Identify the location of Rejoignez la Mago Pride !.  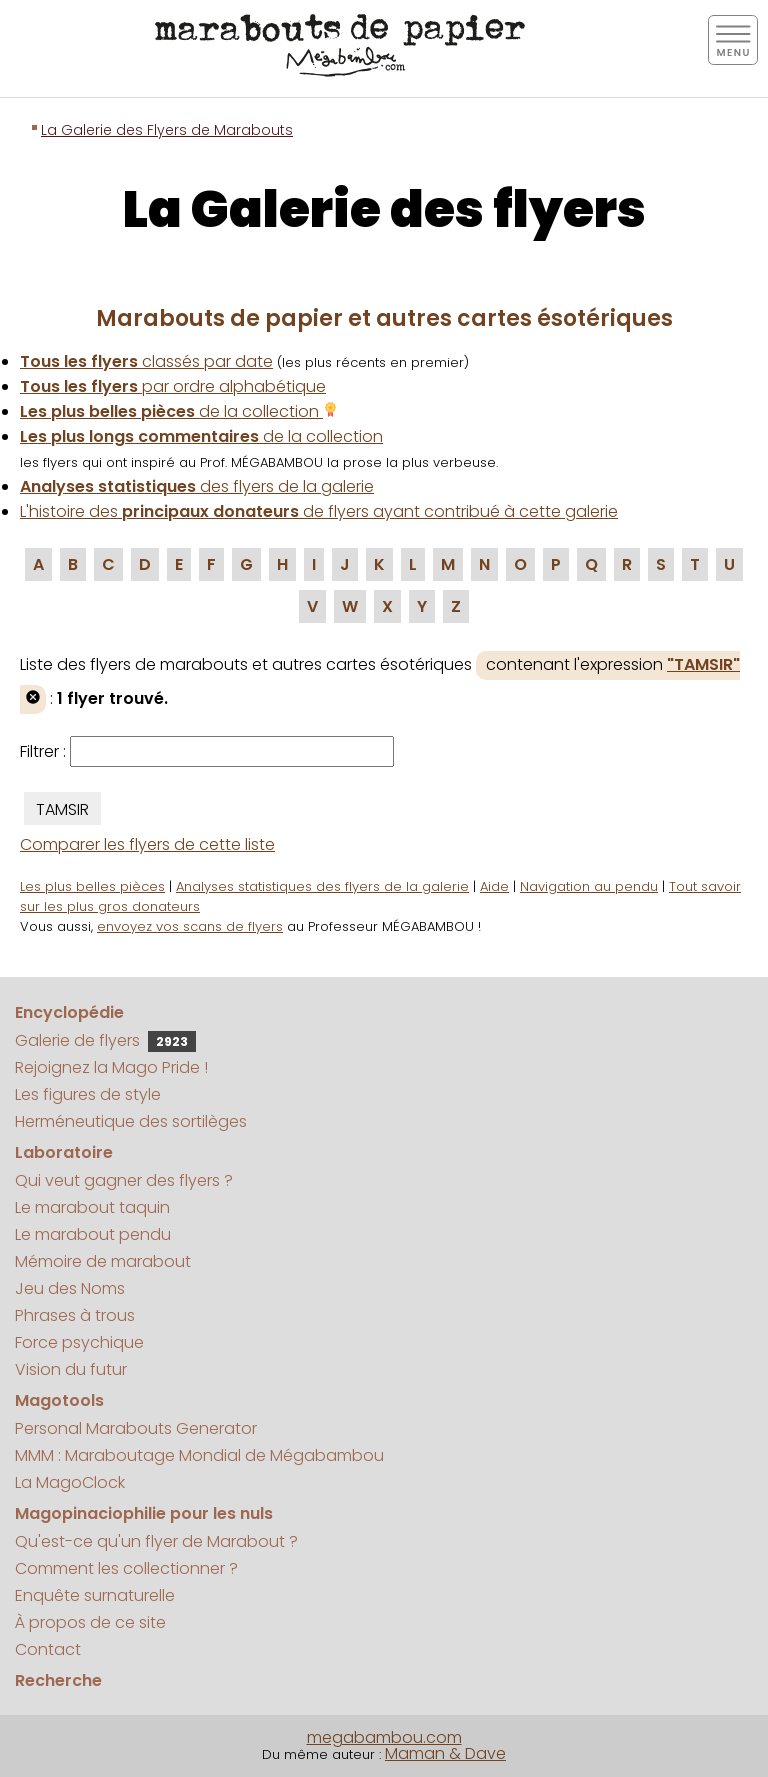
(111, 1067).